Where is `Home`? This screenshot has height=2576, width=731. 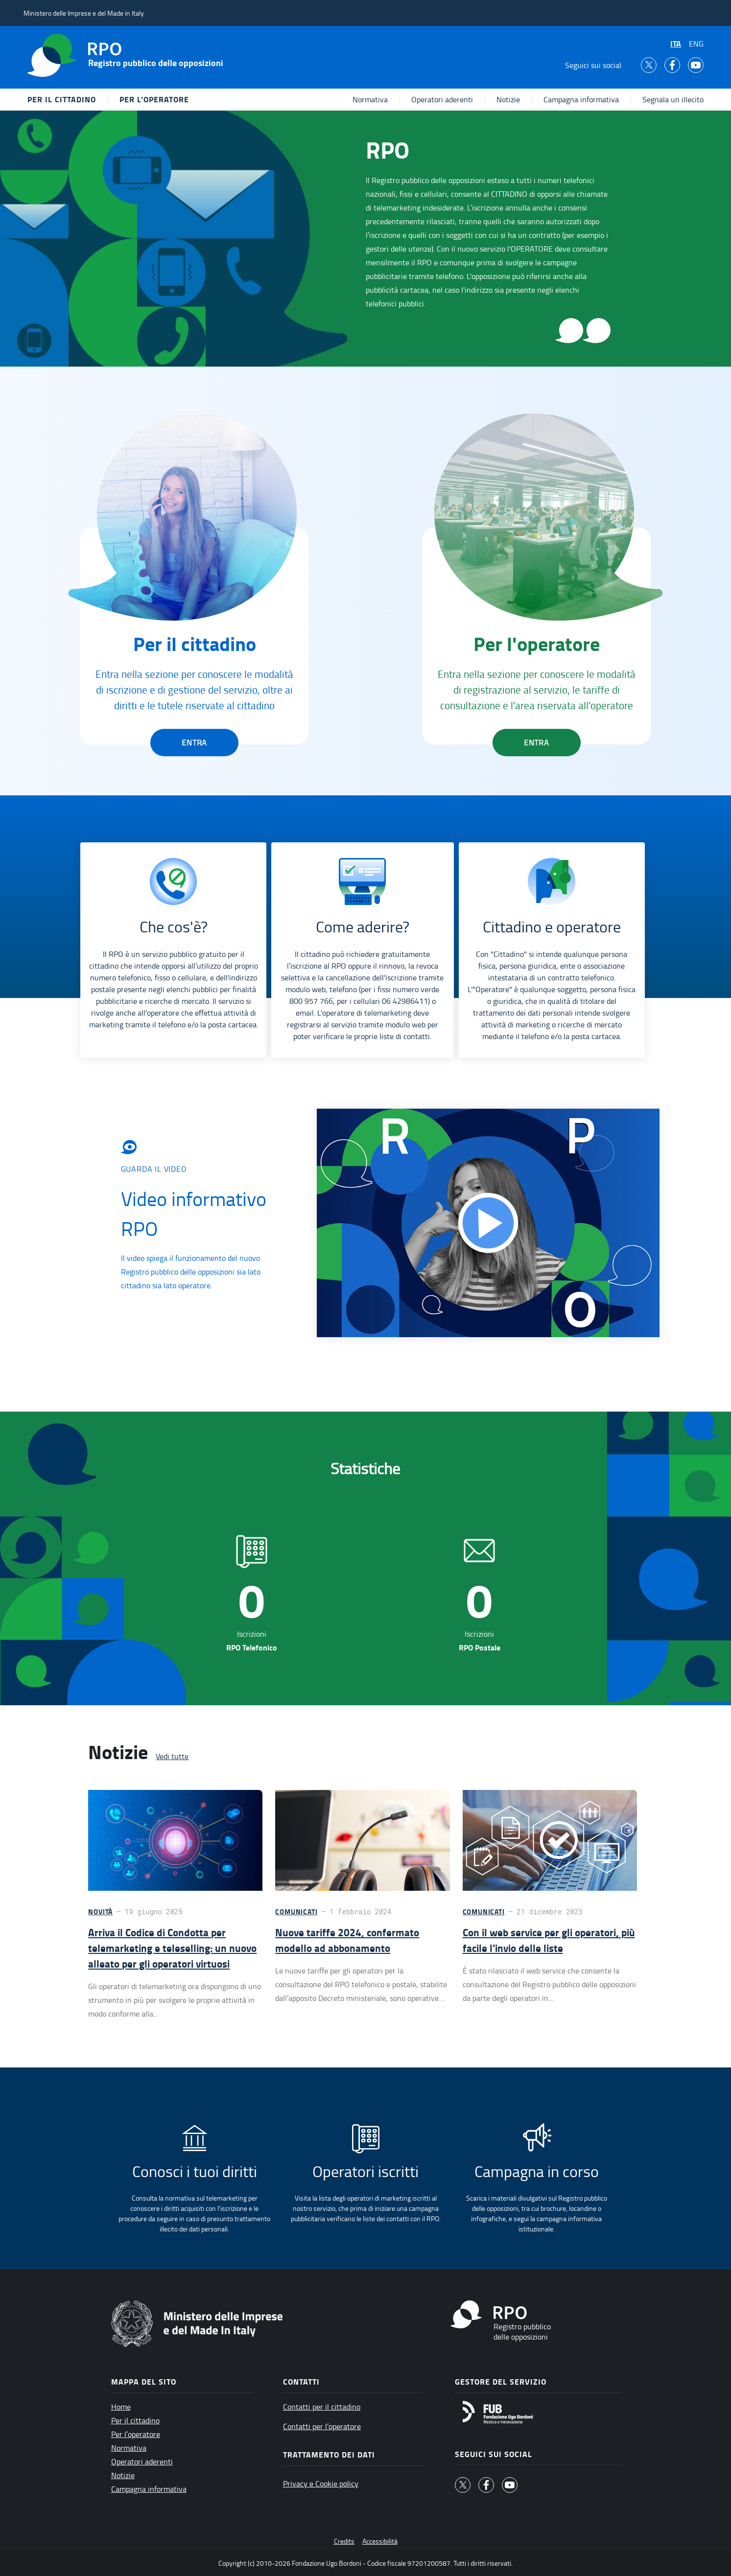 Home is located at coordinates (121, 2406).